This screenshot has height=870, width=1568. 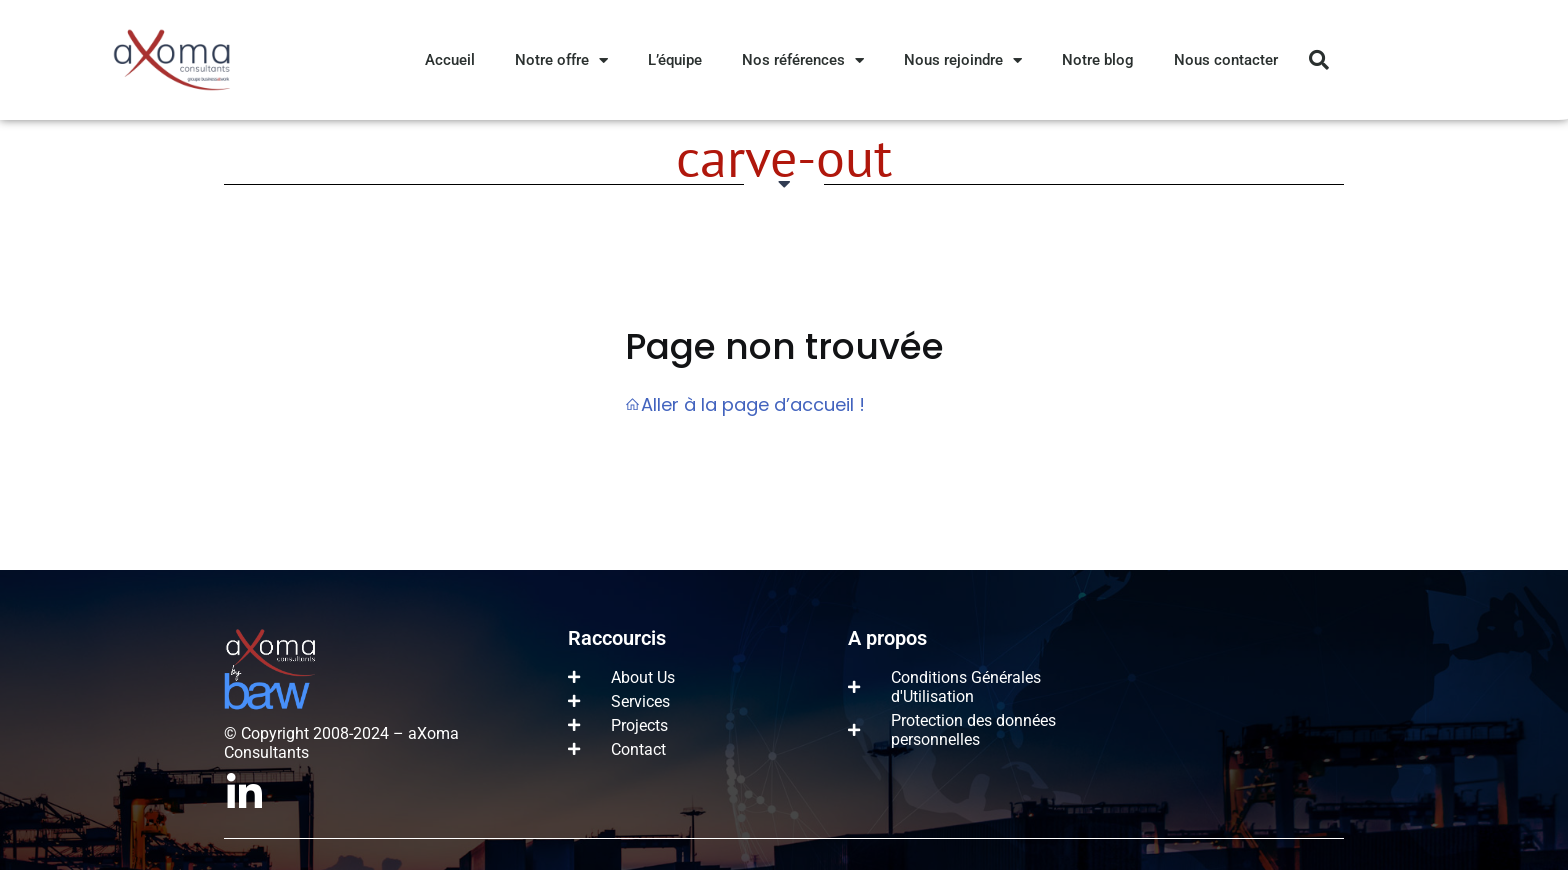 I want to click on Nous rejoindre, so click(x=963, y=60).